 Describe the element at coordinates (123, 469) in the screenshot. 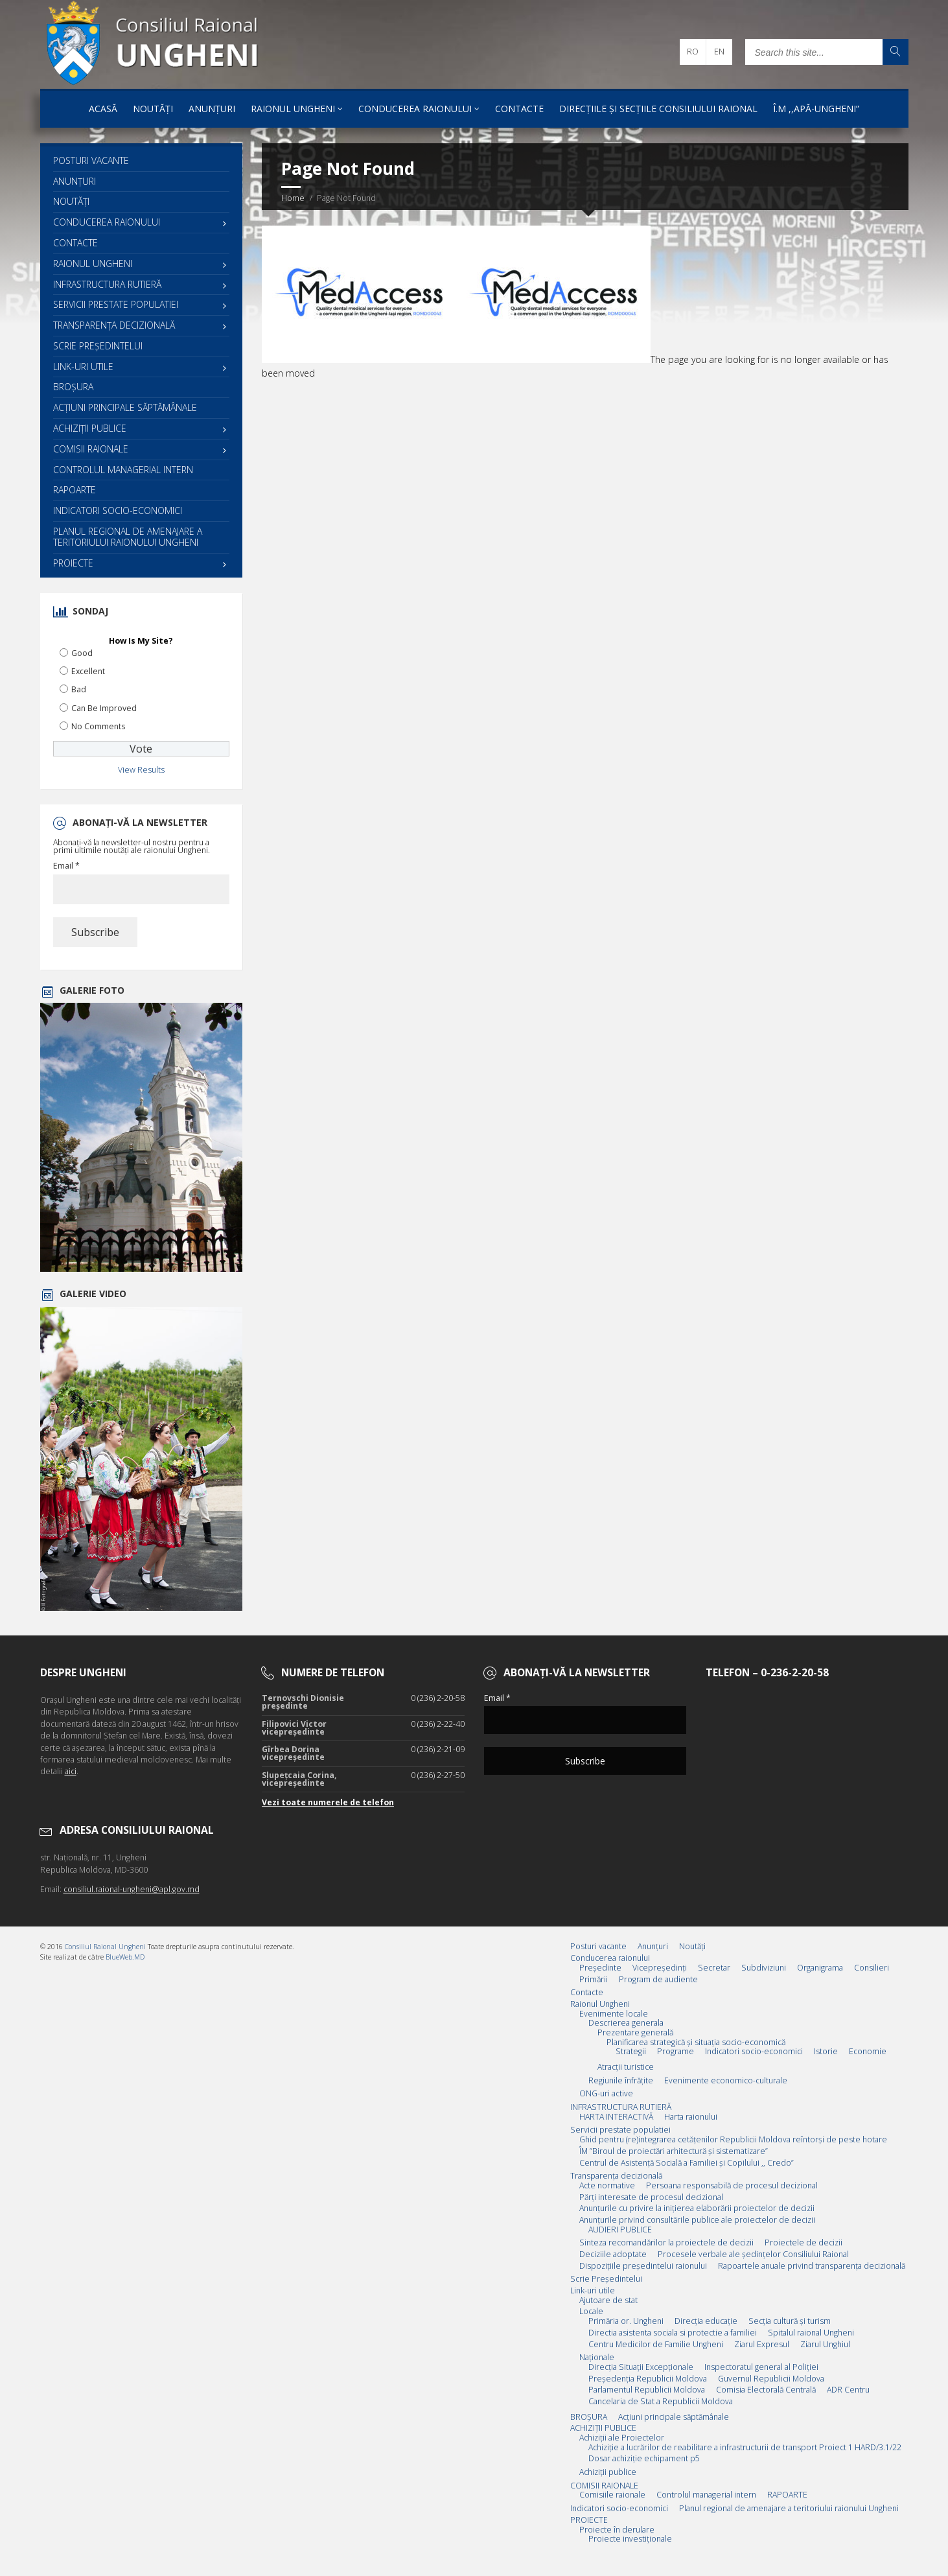

I see `Controlul managerial intern` at that location.